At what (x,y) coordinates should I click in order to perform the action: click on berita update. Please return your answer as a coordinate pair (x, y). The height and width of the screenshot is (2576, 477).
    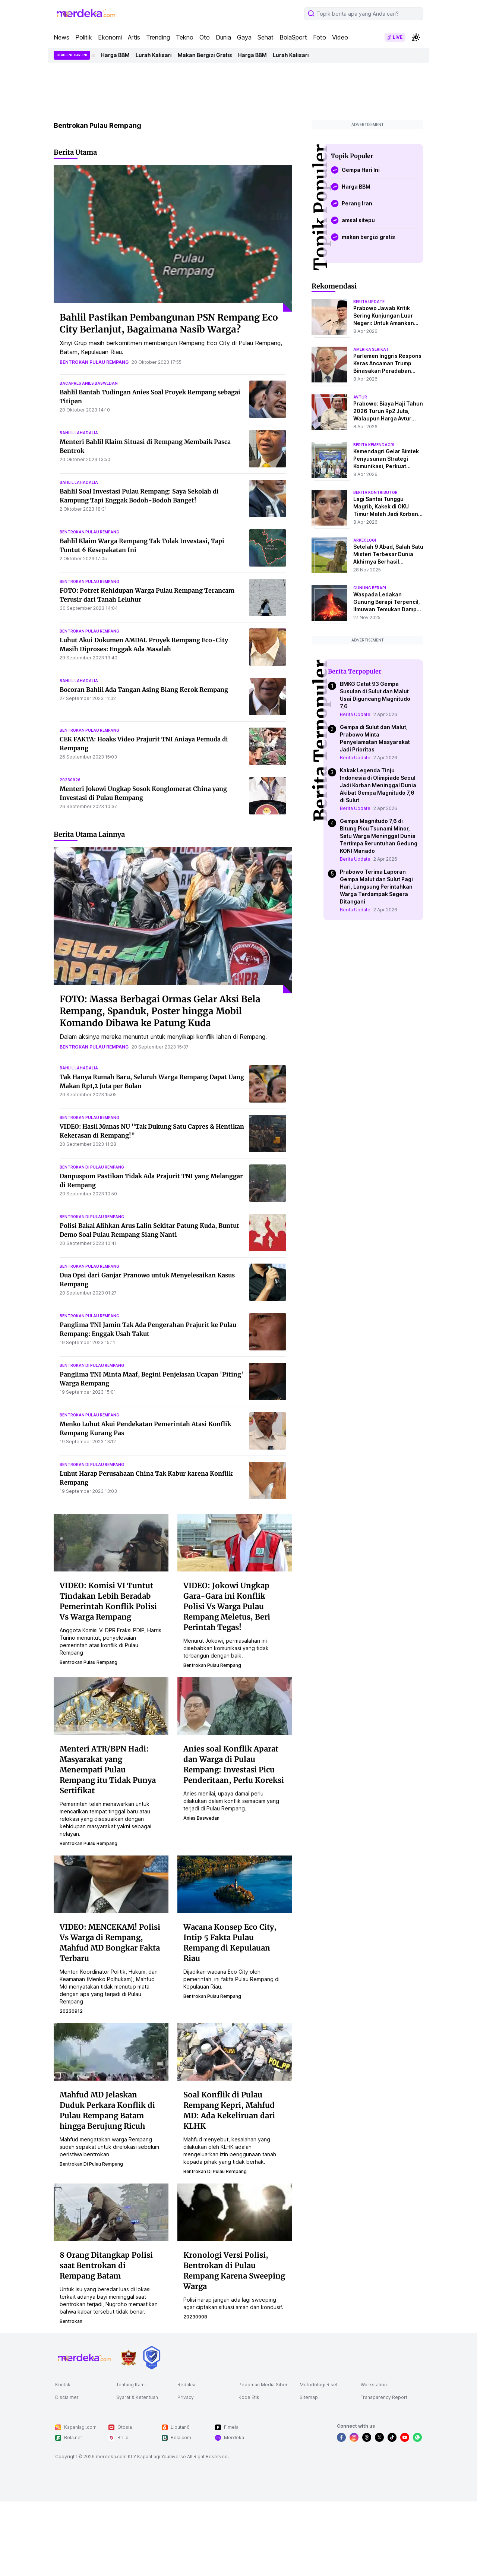
    Looking at the image, I should click on (369, 301).